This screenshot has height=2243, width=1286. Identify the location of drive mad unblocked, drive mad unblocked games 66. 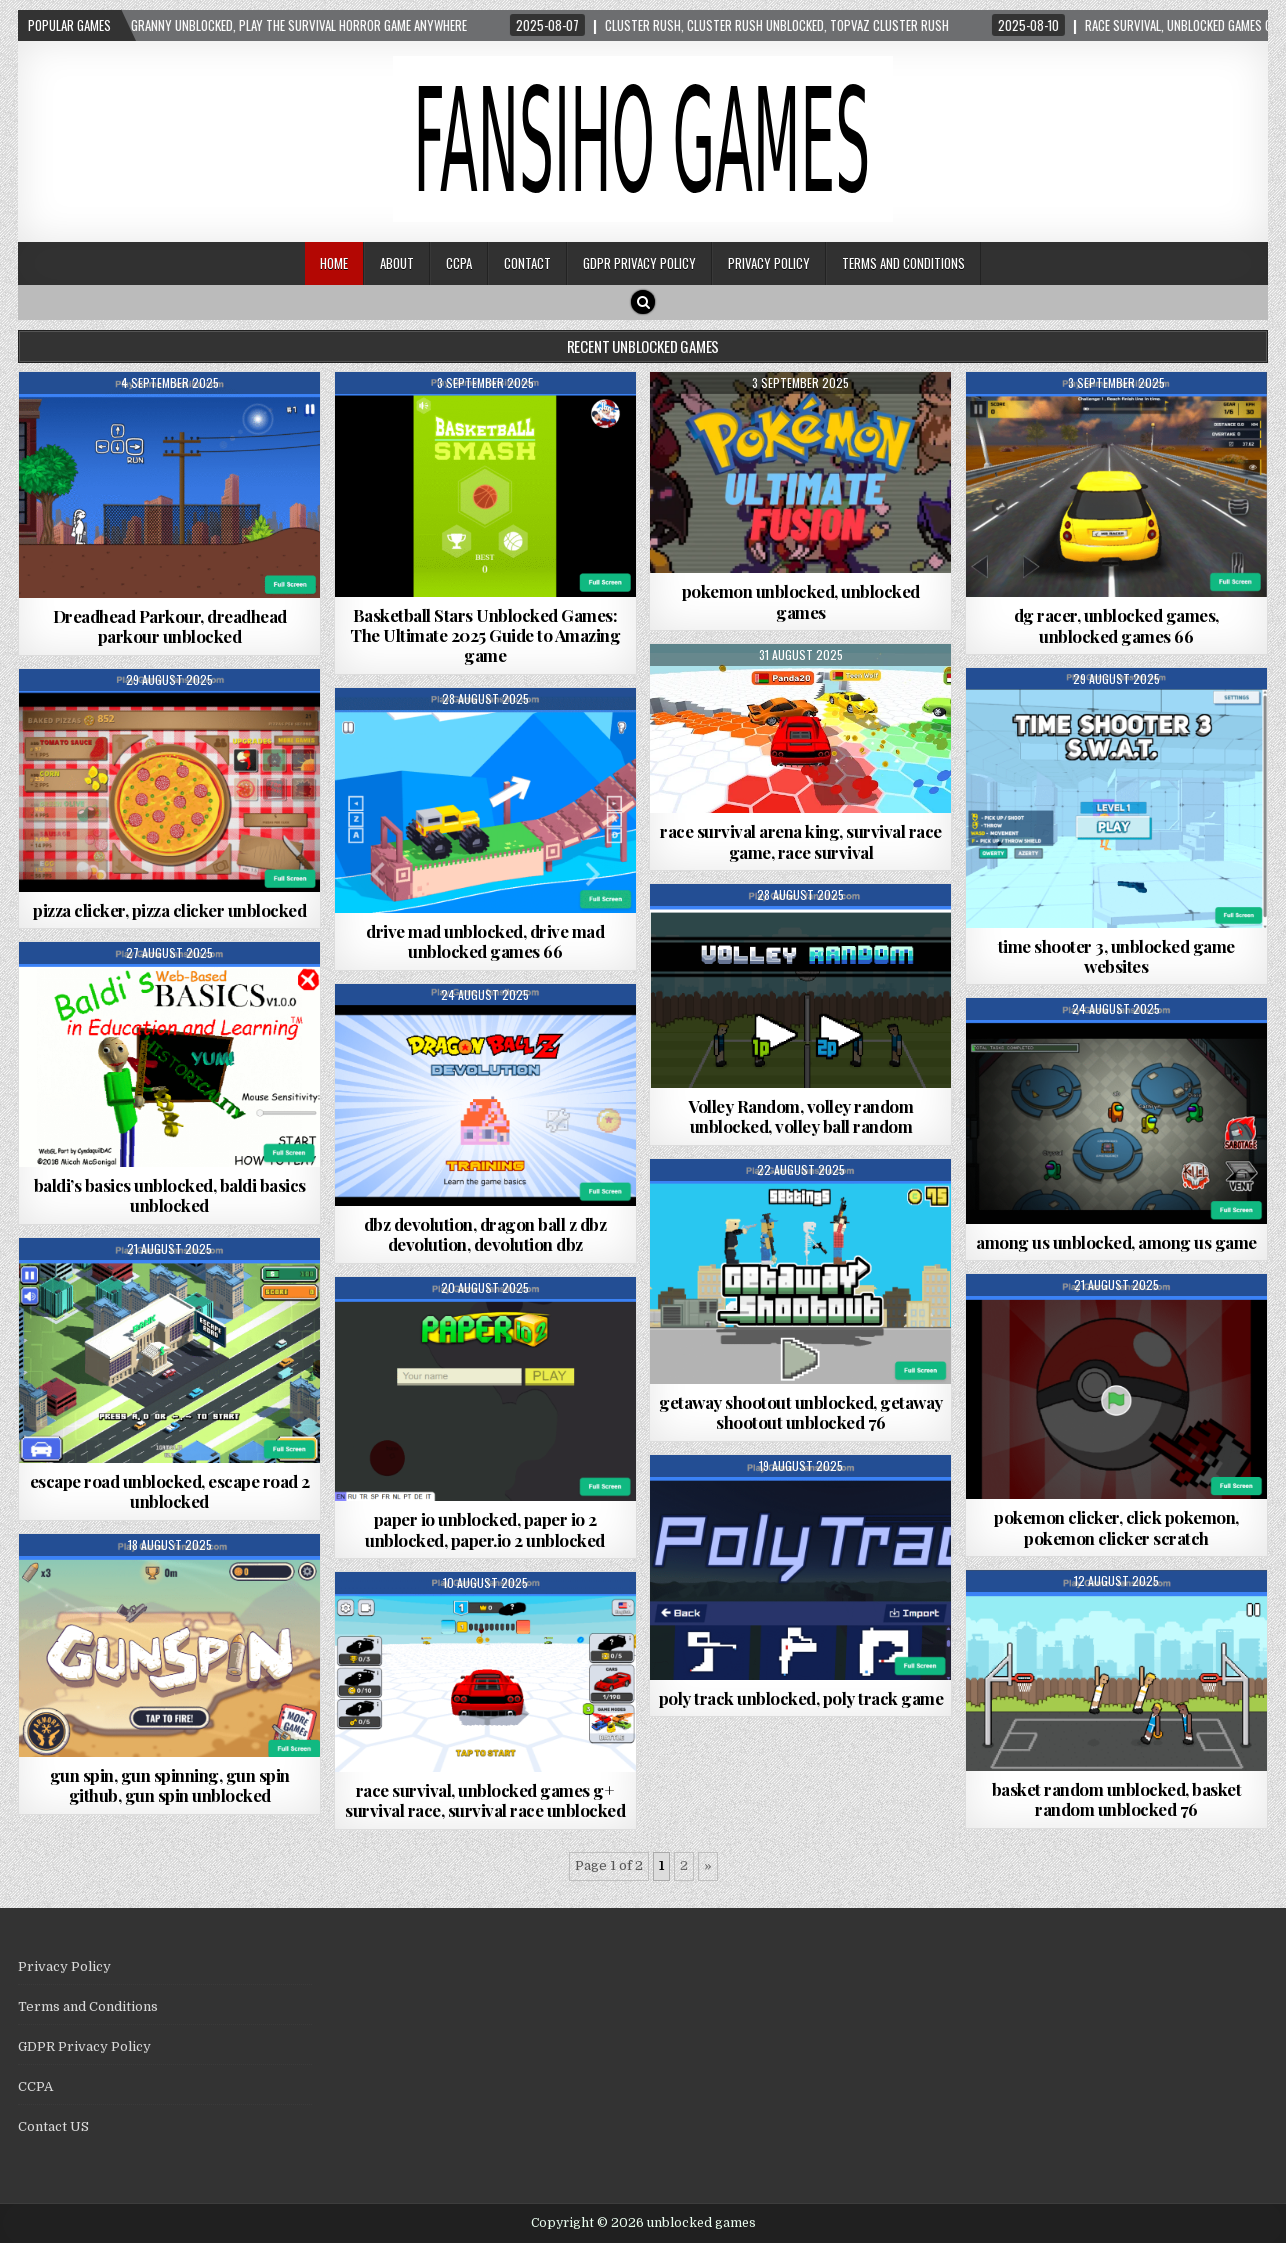
(485, 941).